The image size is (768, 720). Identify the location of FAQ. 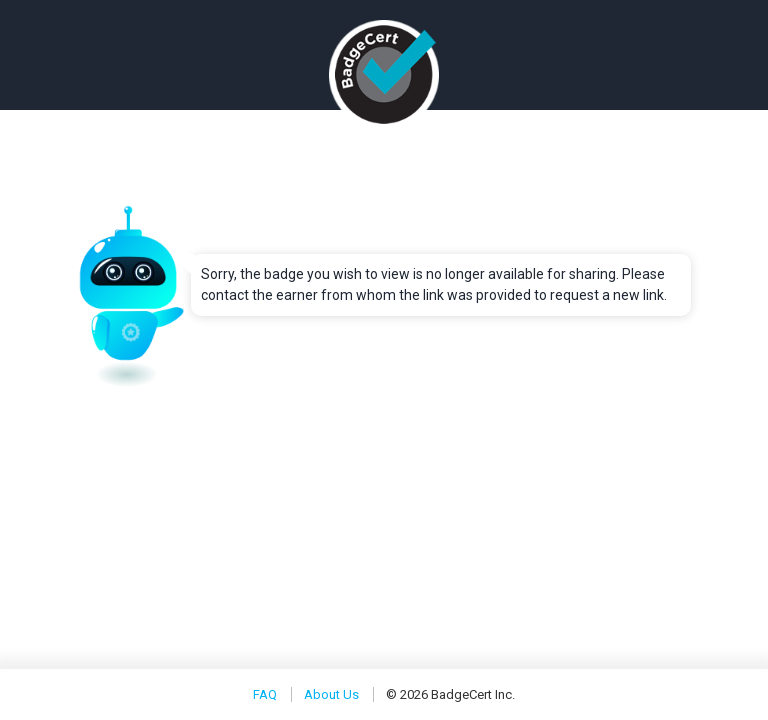
(265, 694).